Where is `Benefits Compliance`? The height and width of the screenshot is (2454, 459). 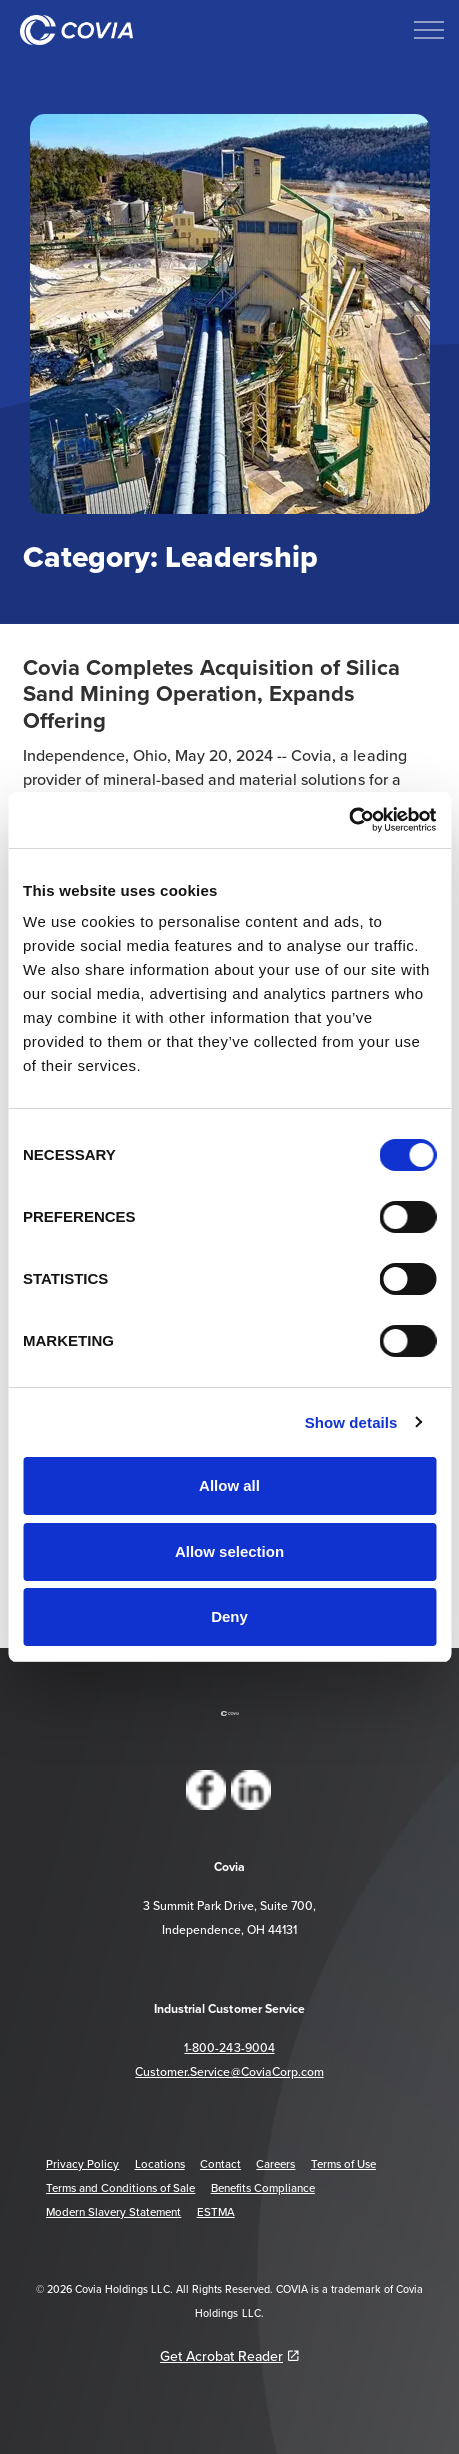 Benefits Compliance is located at coordinates (263, 2188).